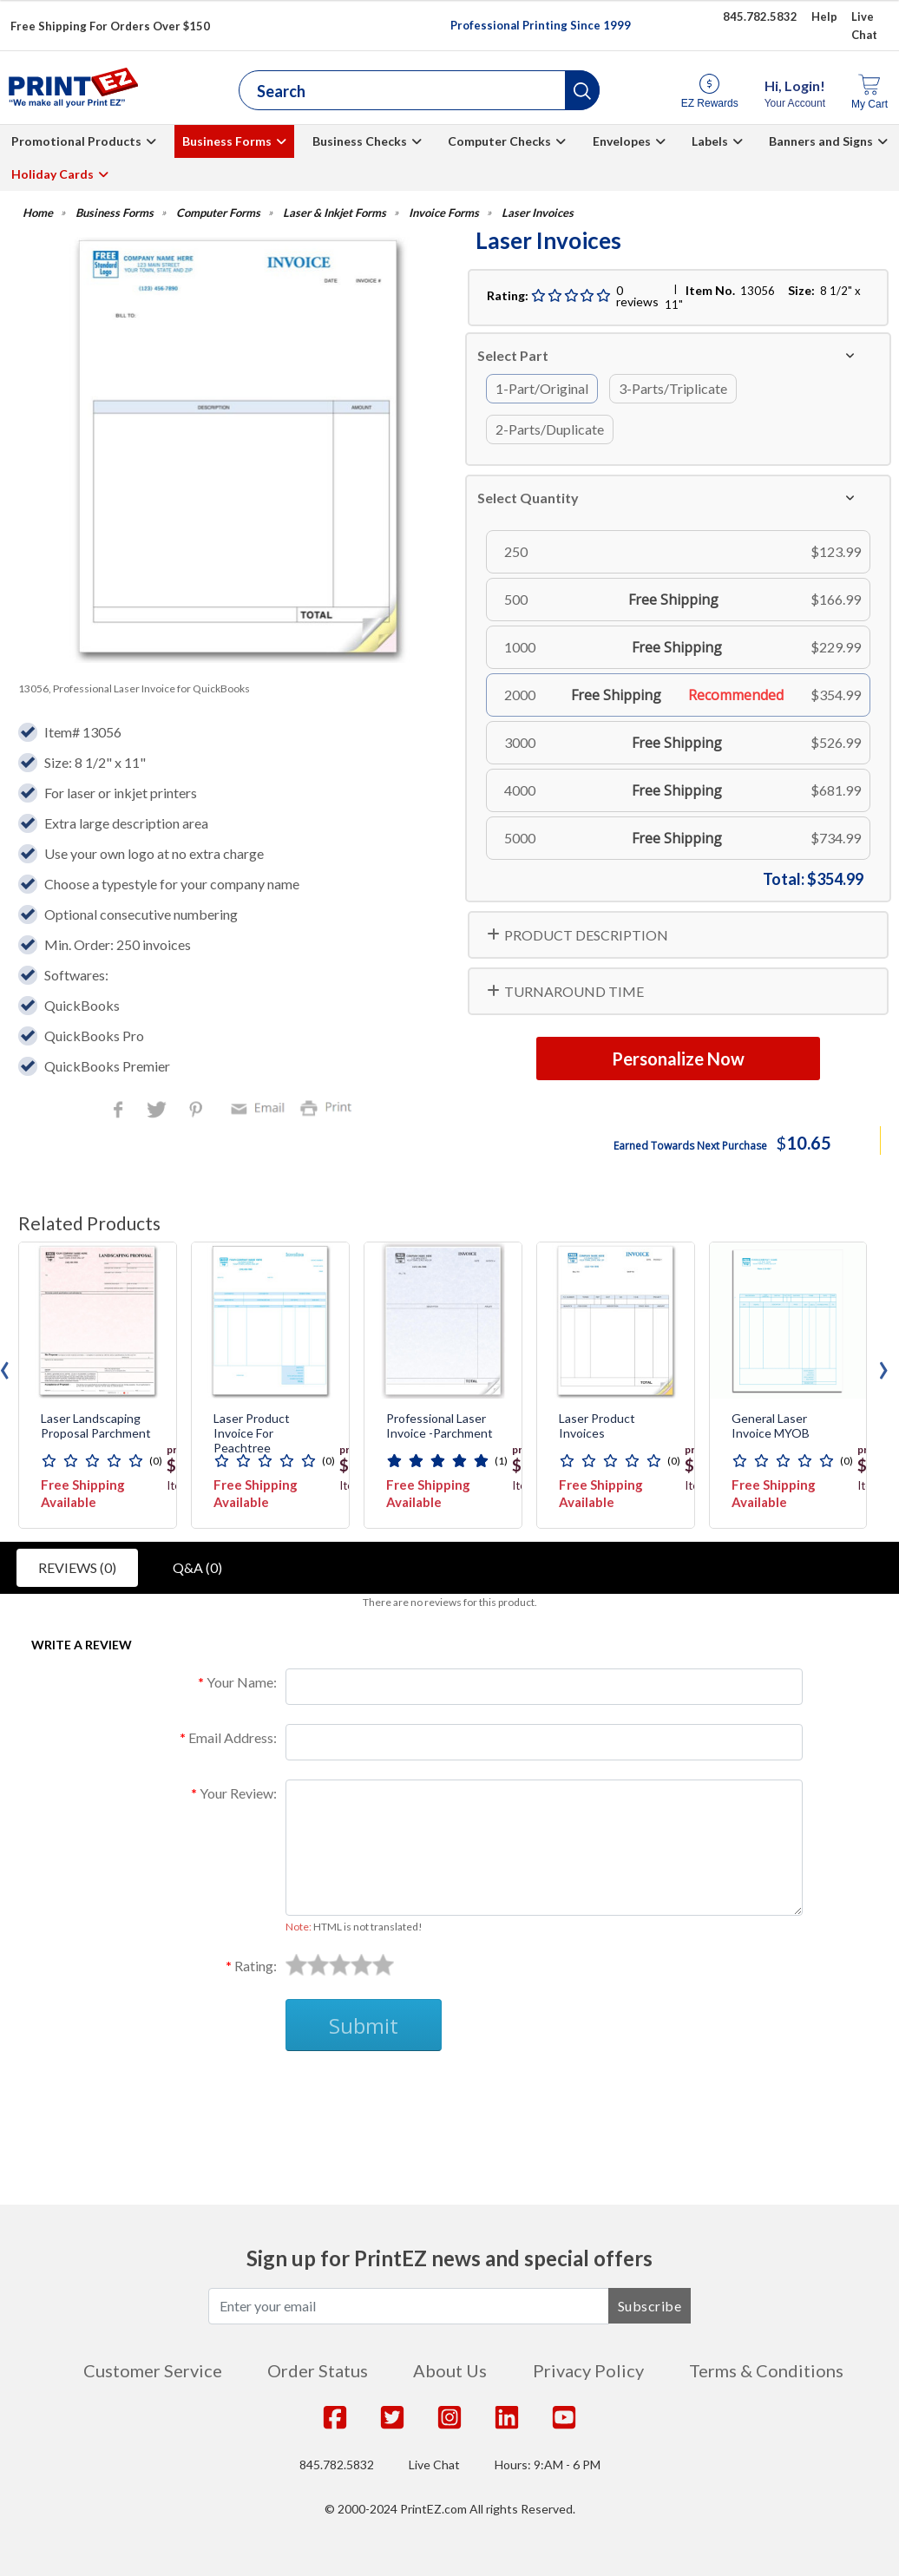 The height and width of the screenshot is (2576, 899). What do you see at coordinates (110, 26) in the screenshot?
I see `Free Shipping For Orders Over $150` at bounding box center [110, 26].